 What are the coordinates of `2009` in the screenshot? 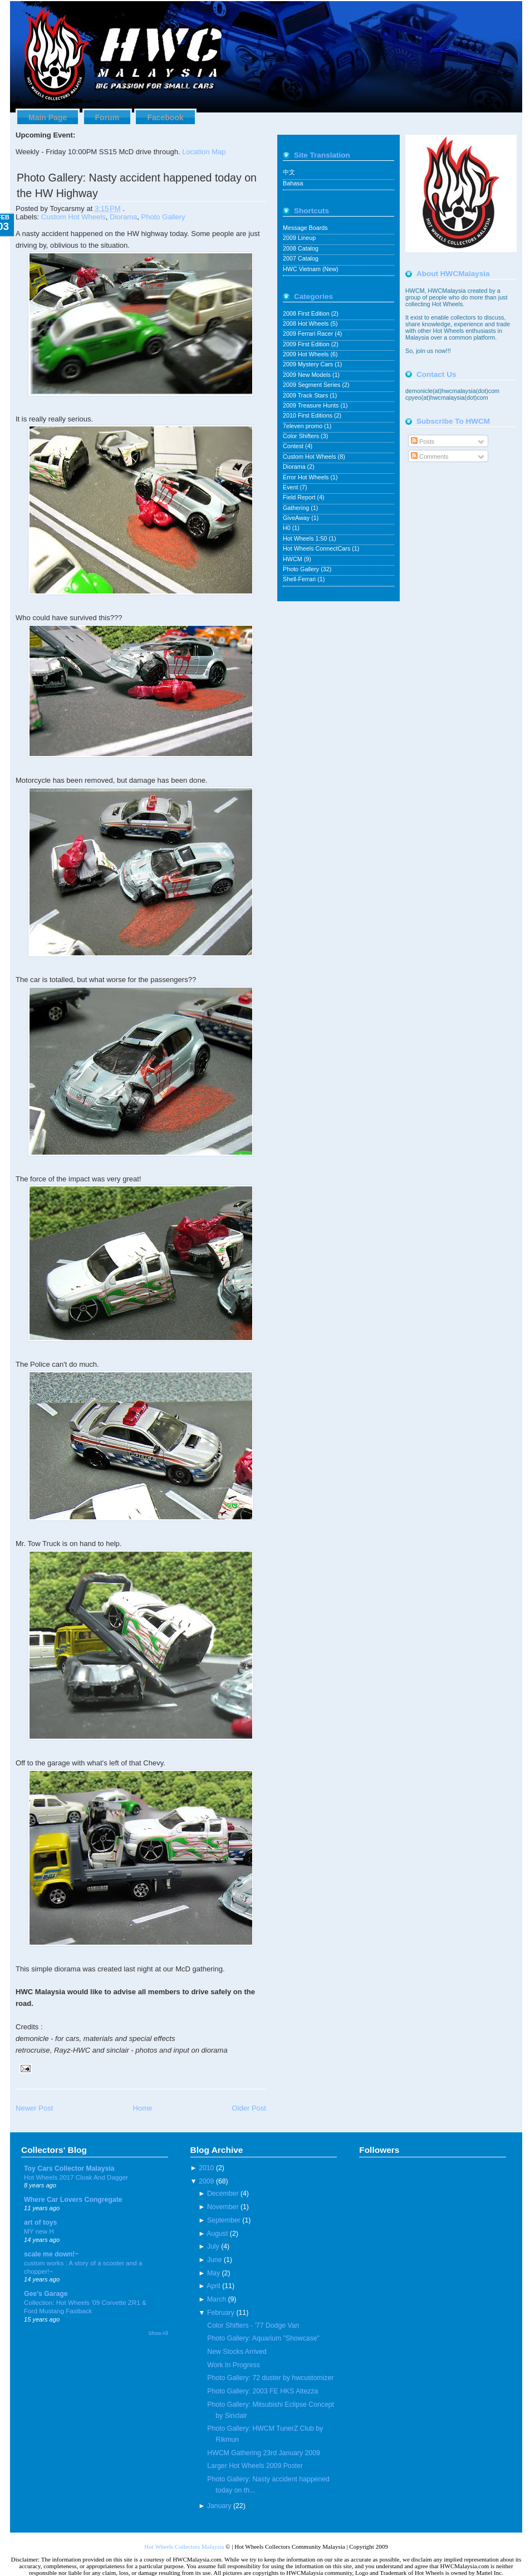 It's located at (206, 2181).